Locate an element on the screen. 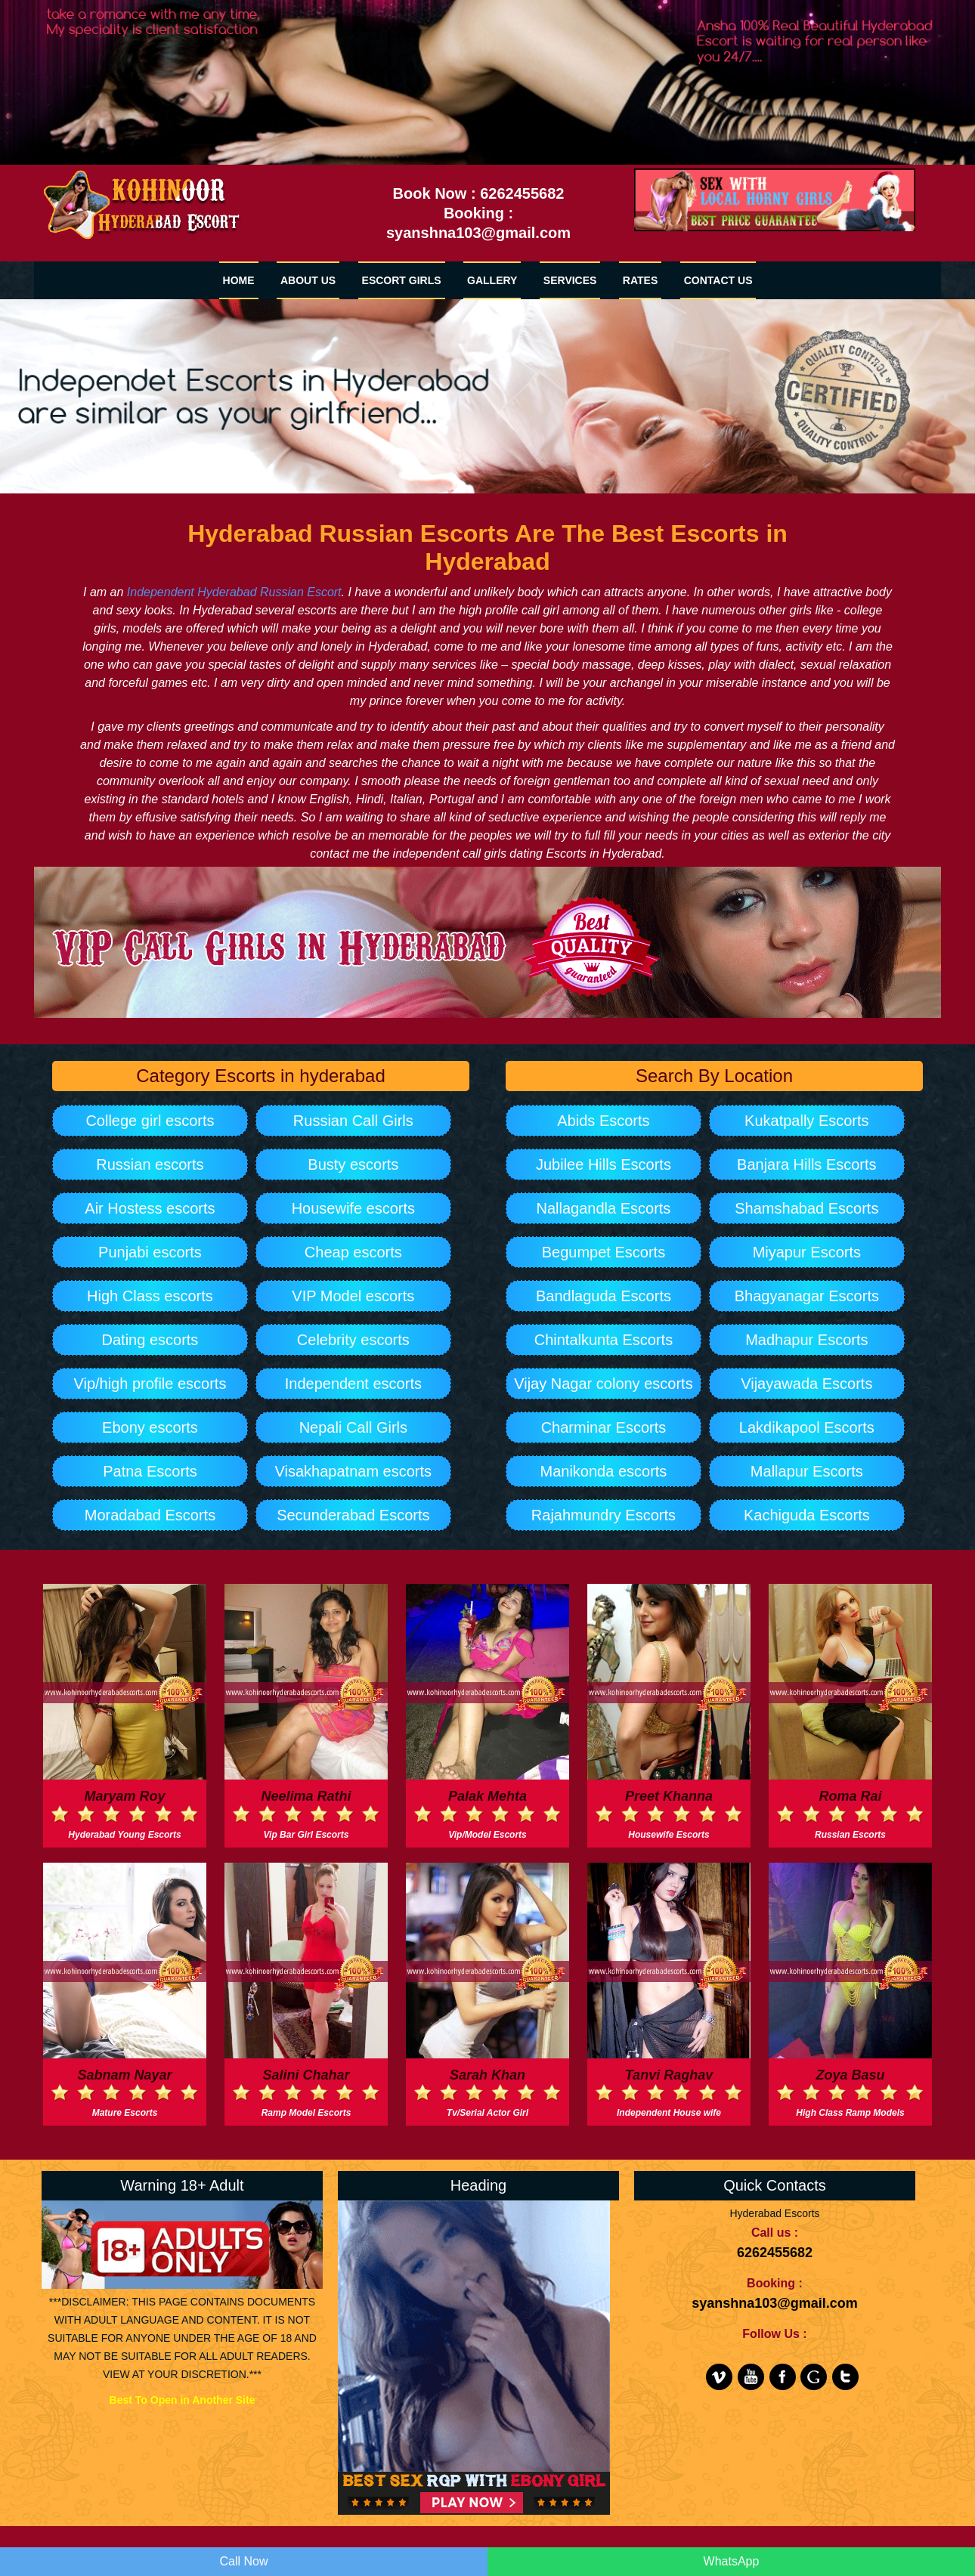 The height and width of the screenshot is (2576, 975). Madhapur Escorts is located at coordinates (806, 1339).